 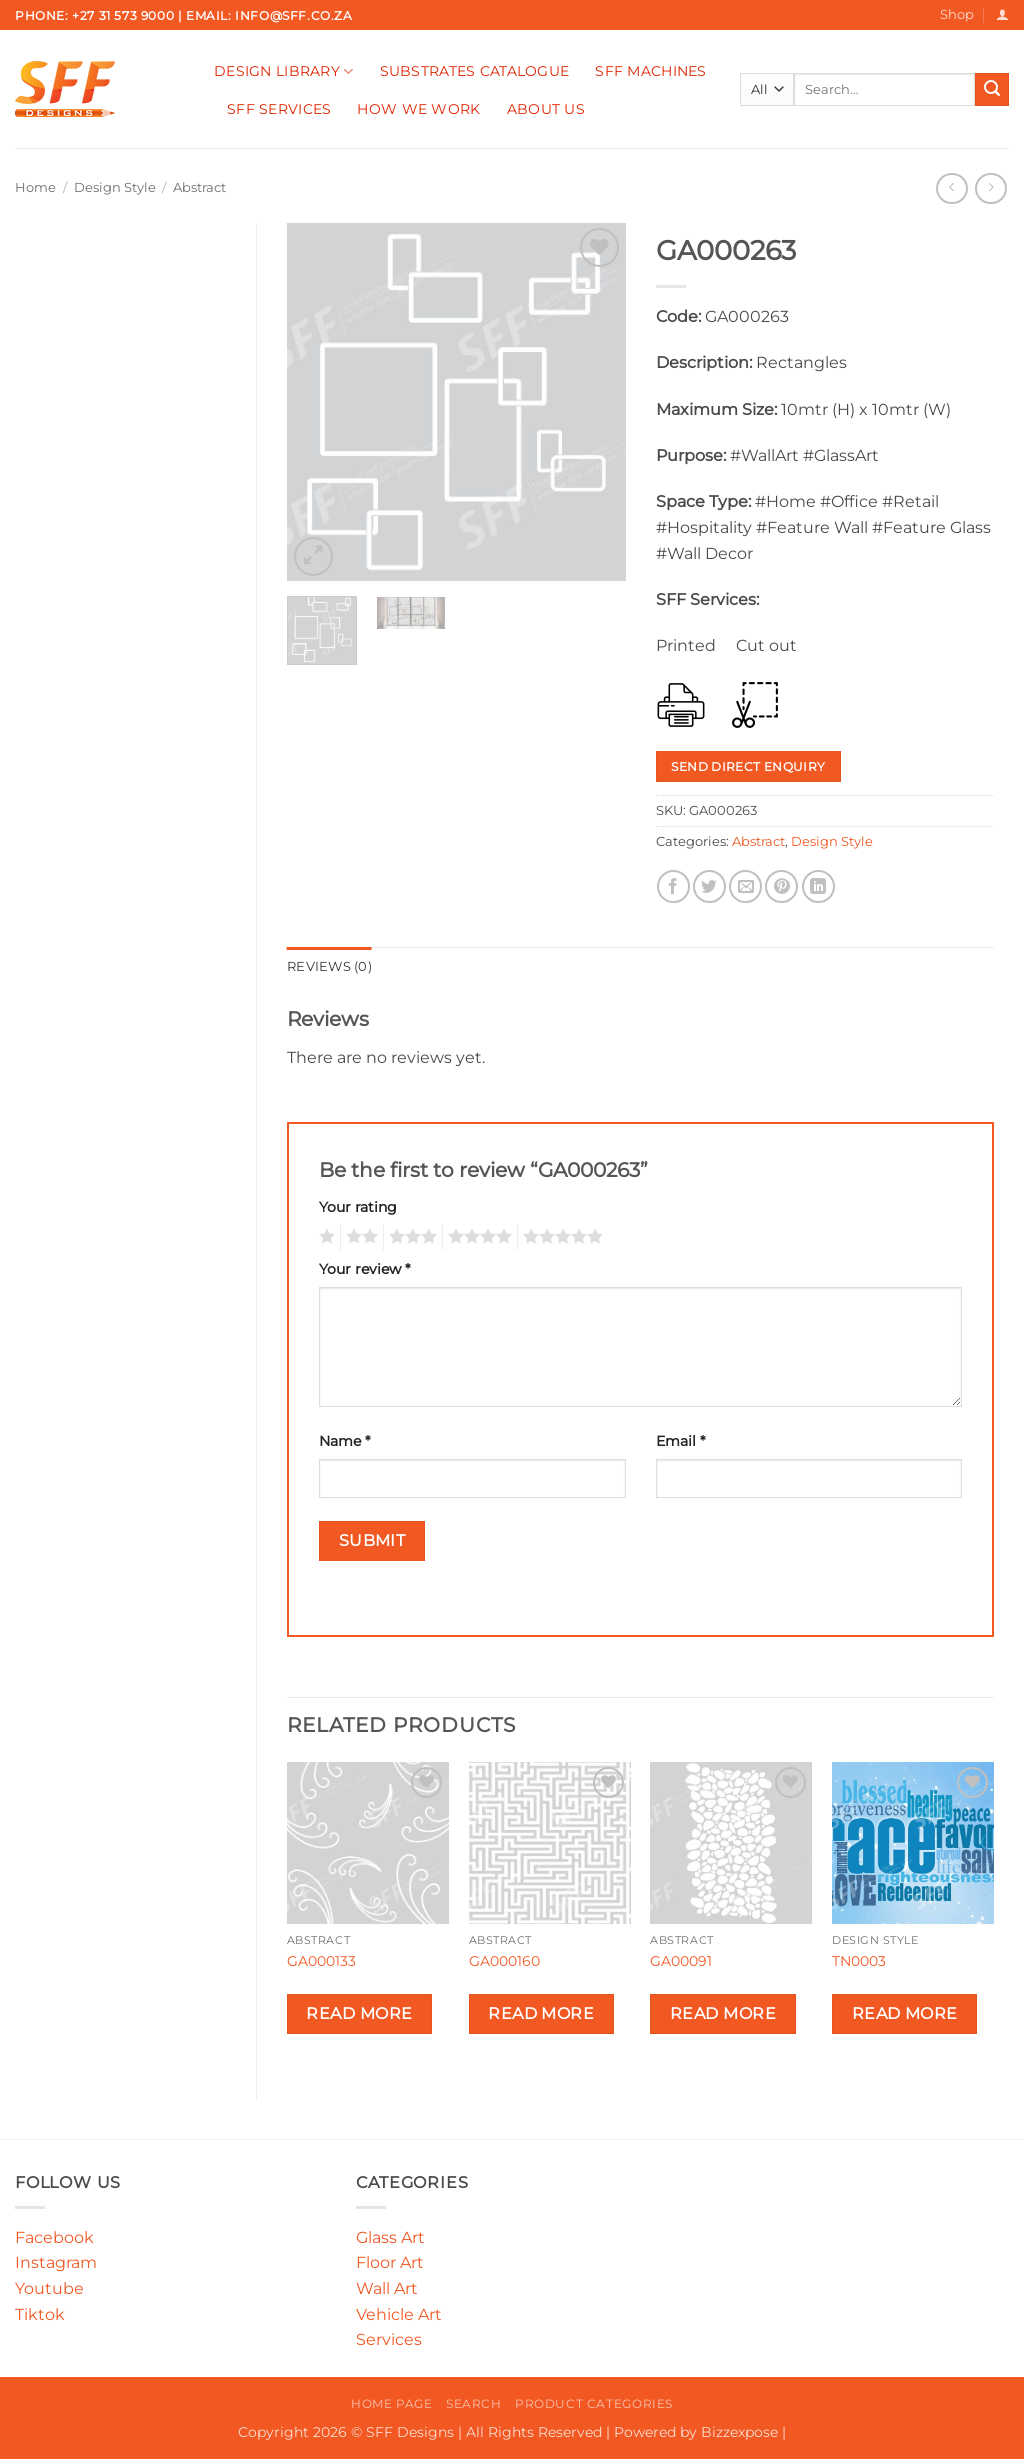 I want to click on Reviews (0) [tab], so click(x=329, y=966).